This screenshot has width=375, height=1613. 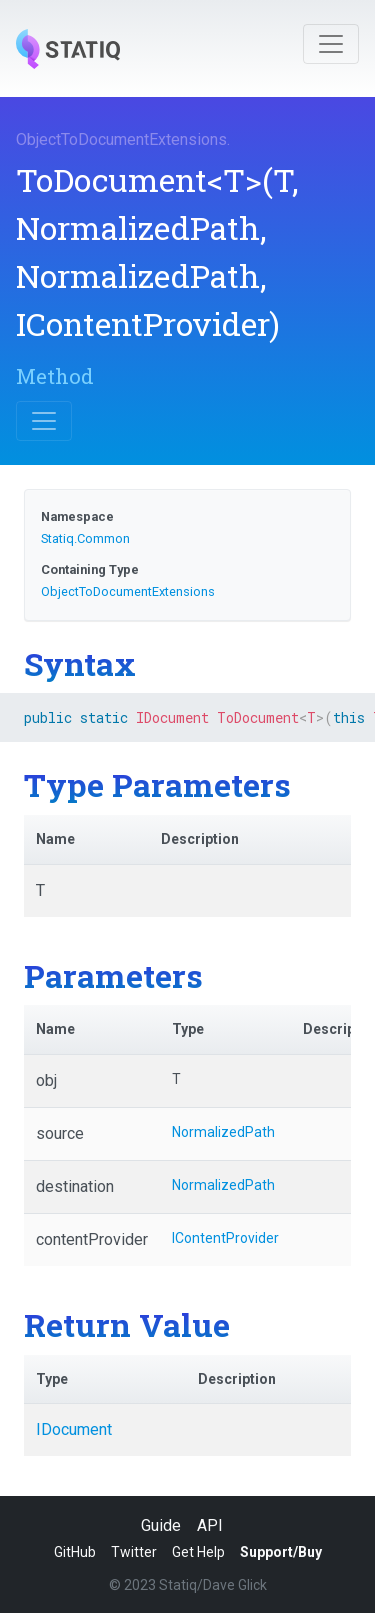 What do you see at coordinates (134, 1552) in the screenshot?
I see `Twitter` at bounding box center [134, 1552].